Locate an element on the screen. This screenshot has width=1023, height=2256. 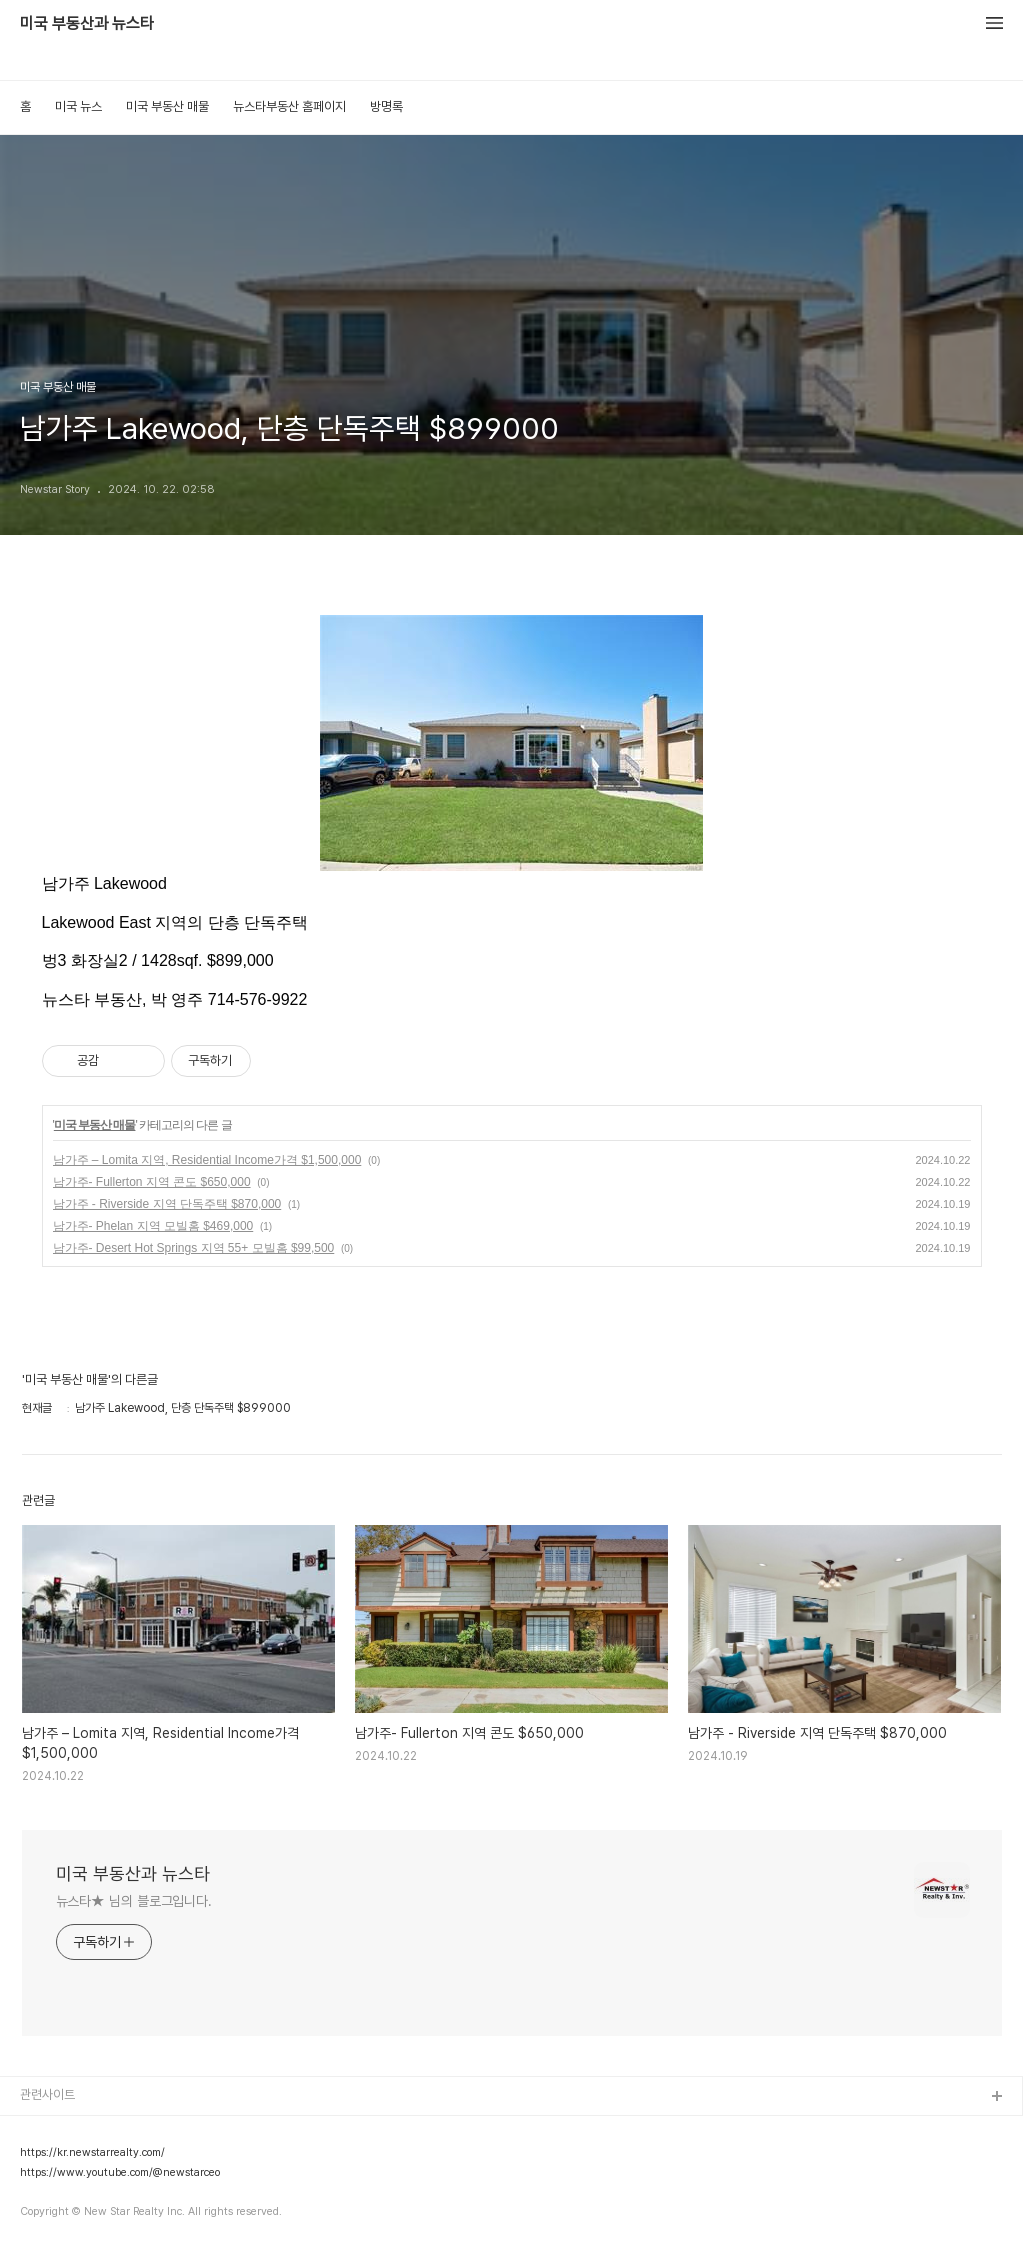
남가주- Fullerton 지역 콘도 $650,000 is located at coordinates (152, 1182).